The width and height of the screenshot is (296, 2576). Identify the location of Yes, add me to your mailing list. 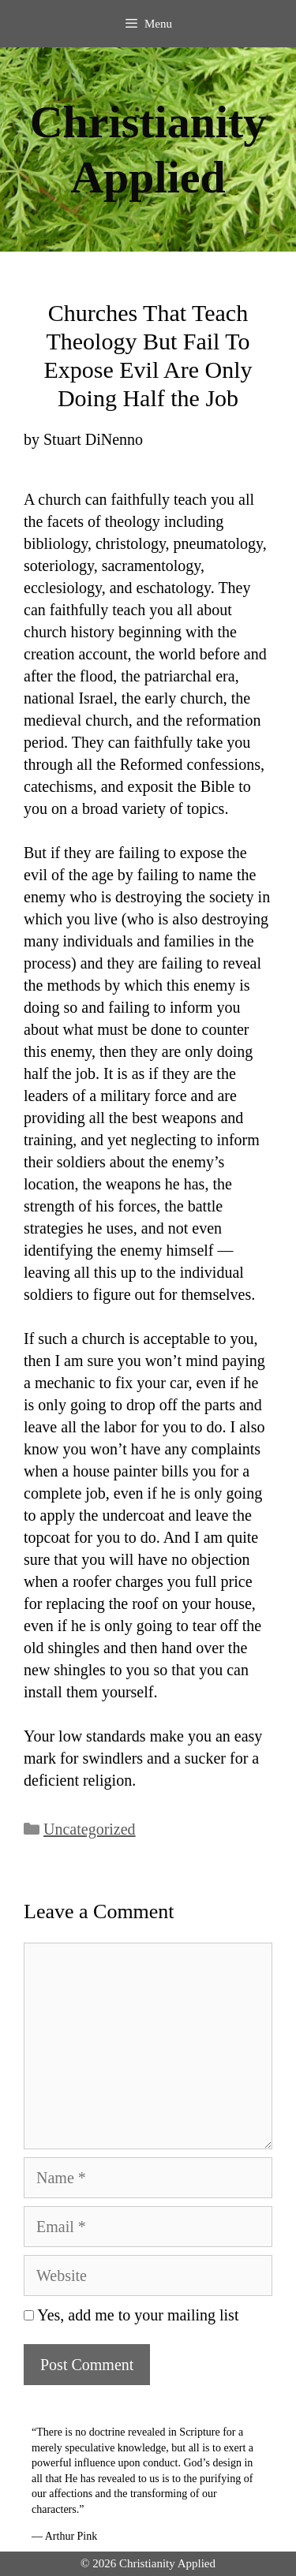
(131, 2315).